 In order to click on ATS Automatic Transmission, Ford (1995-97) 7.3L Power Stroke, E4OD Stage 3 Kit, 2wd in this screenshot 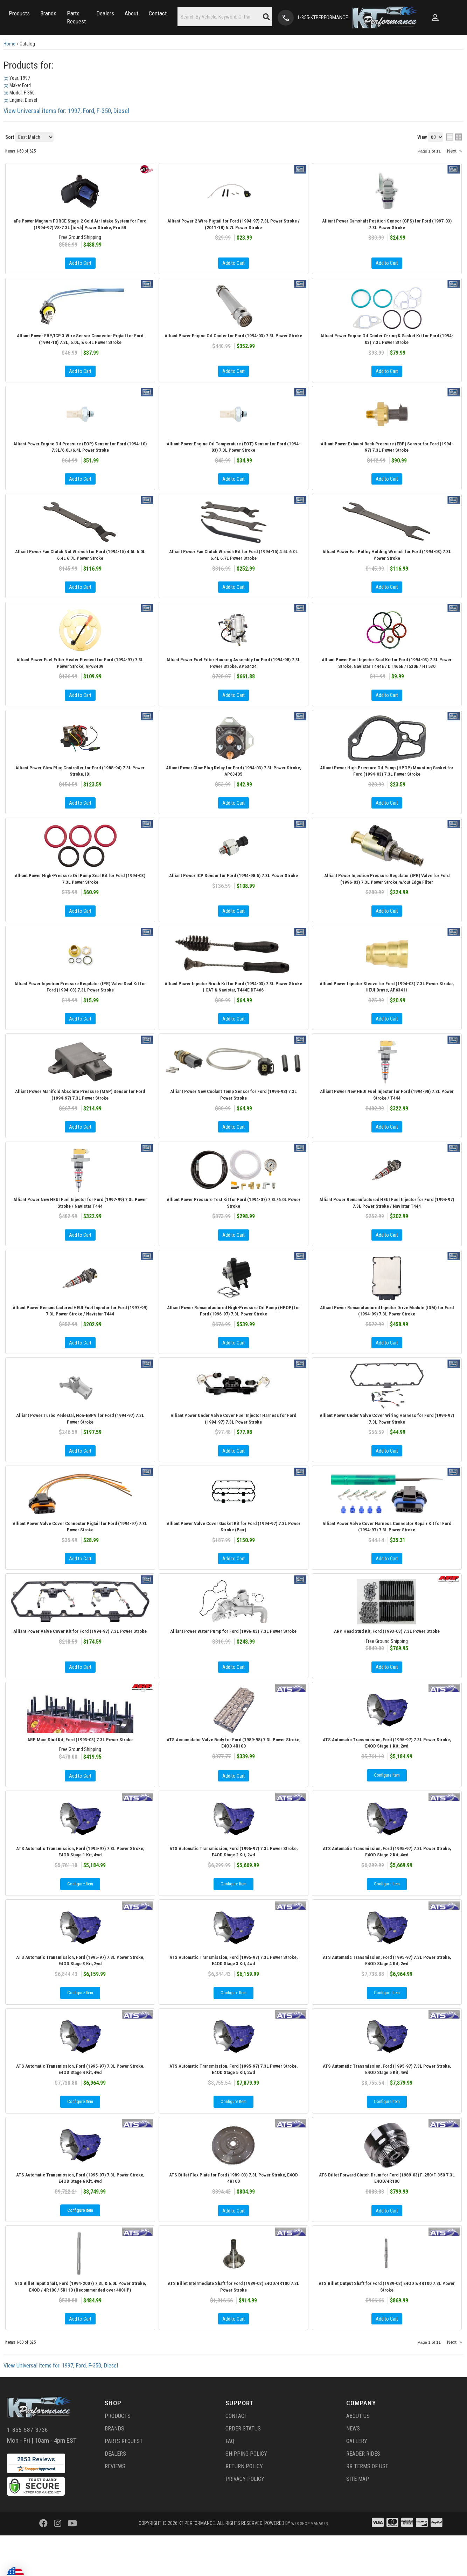, I will do `click(80, 1993)`.